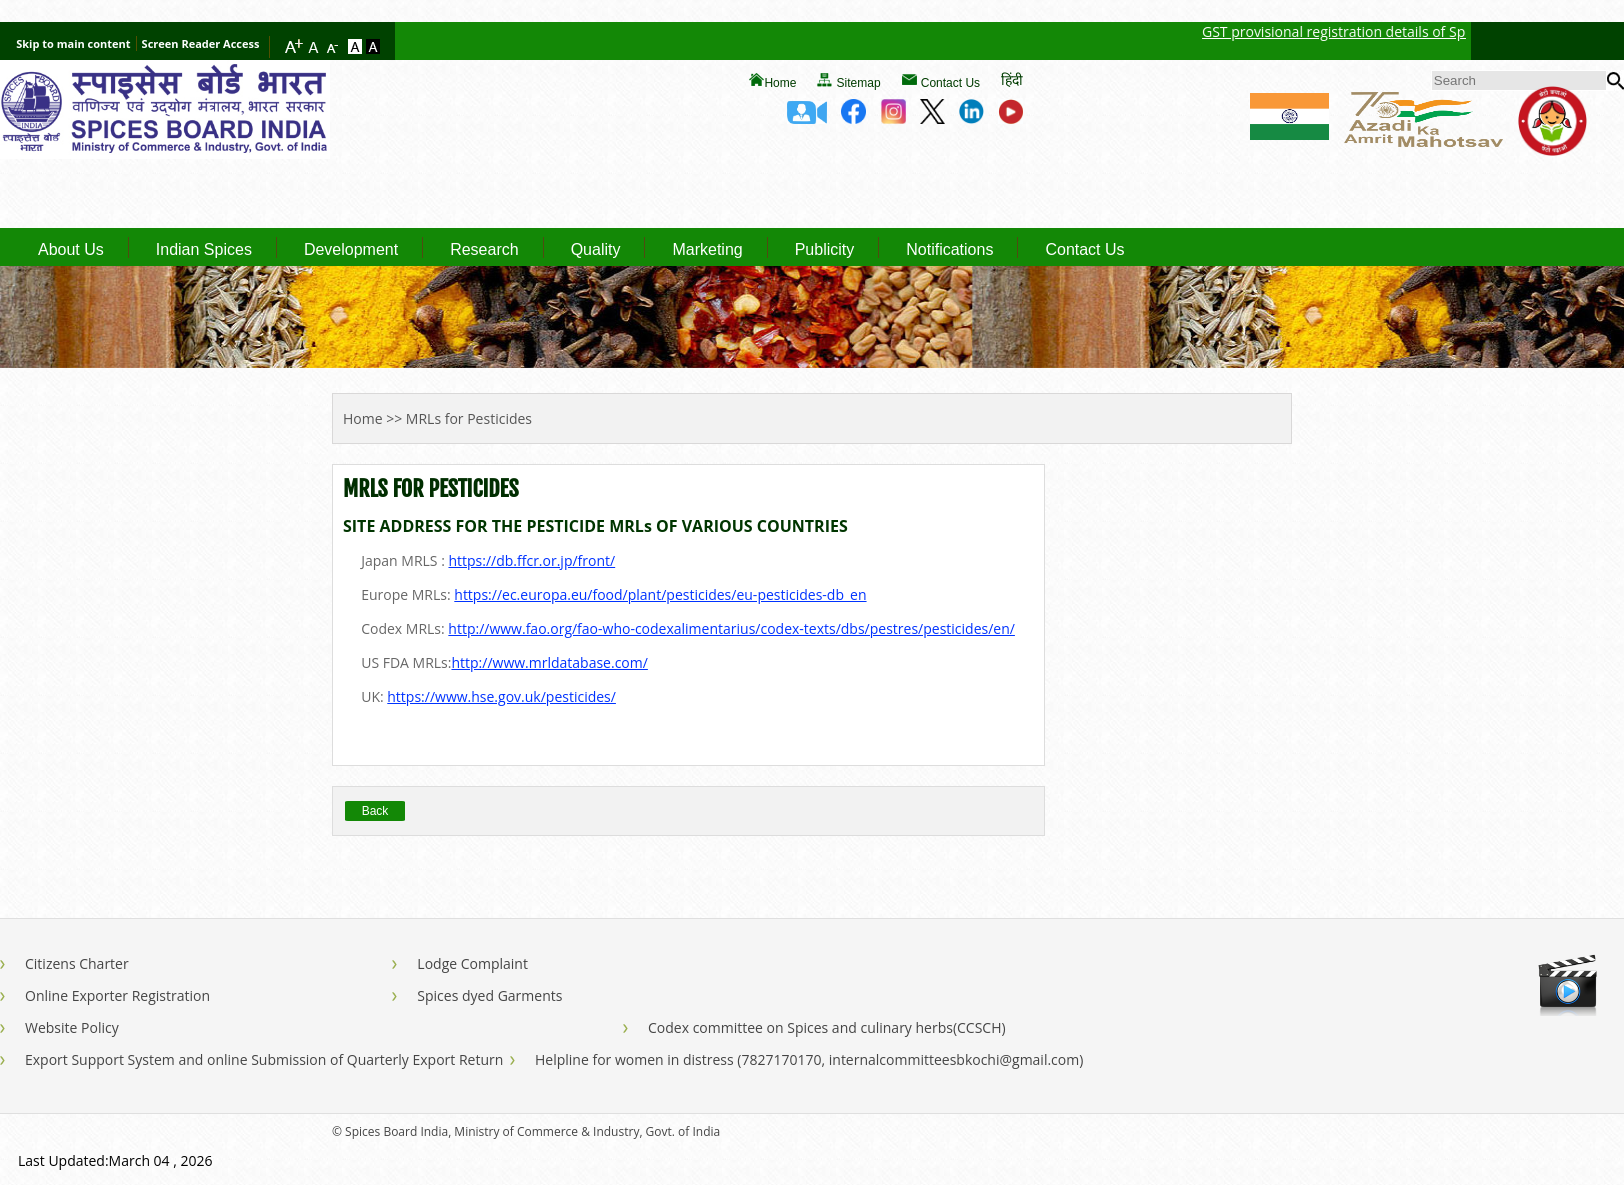 The image size is (1624, 1185). I want to click on Citizens Charter, so click(77, 963).